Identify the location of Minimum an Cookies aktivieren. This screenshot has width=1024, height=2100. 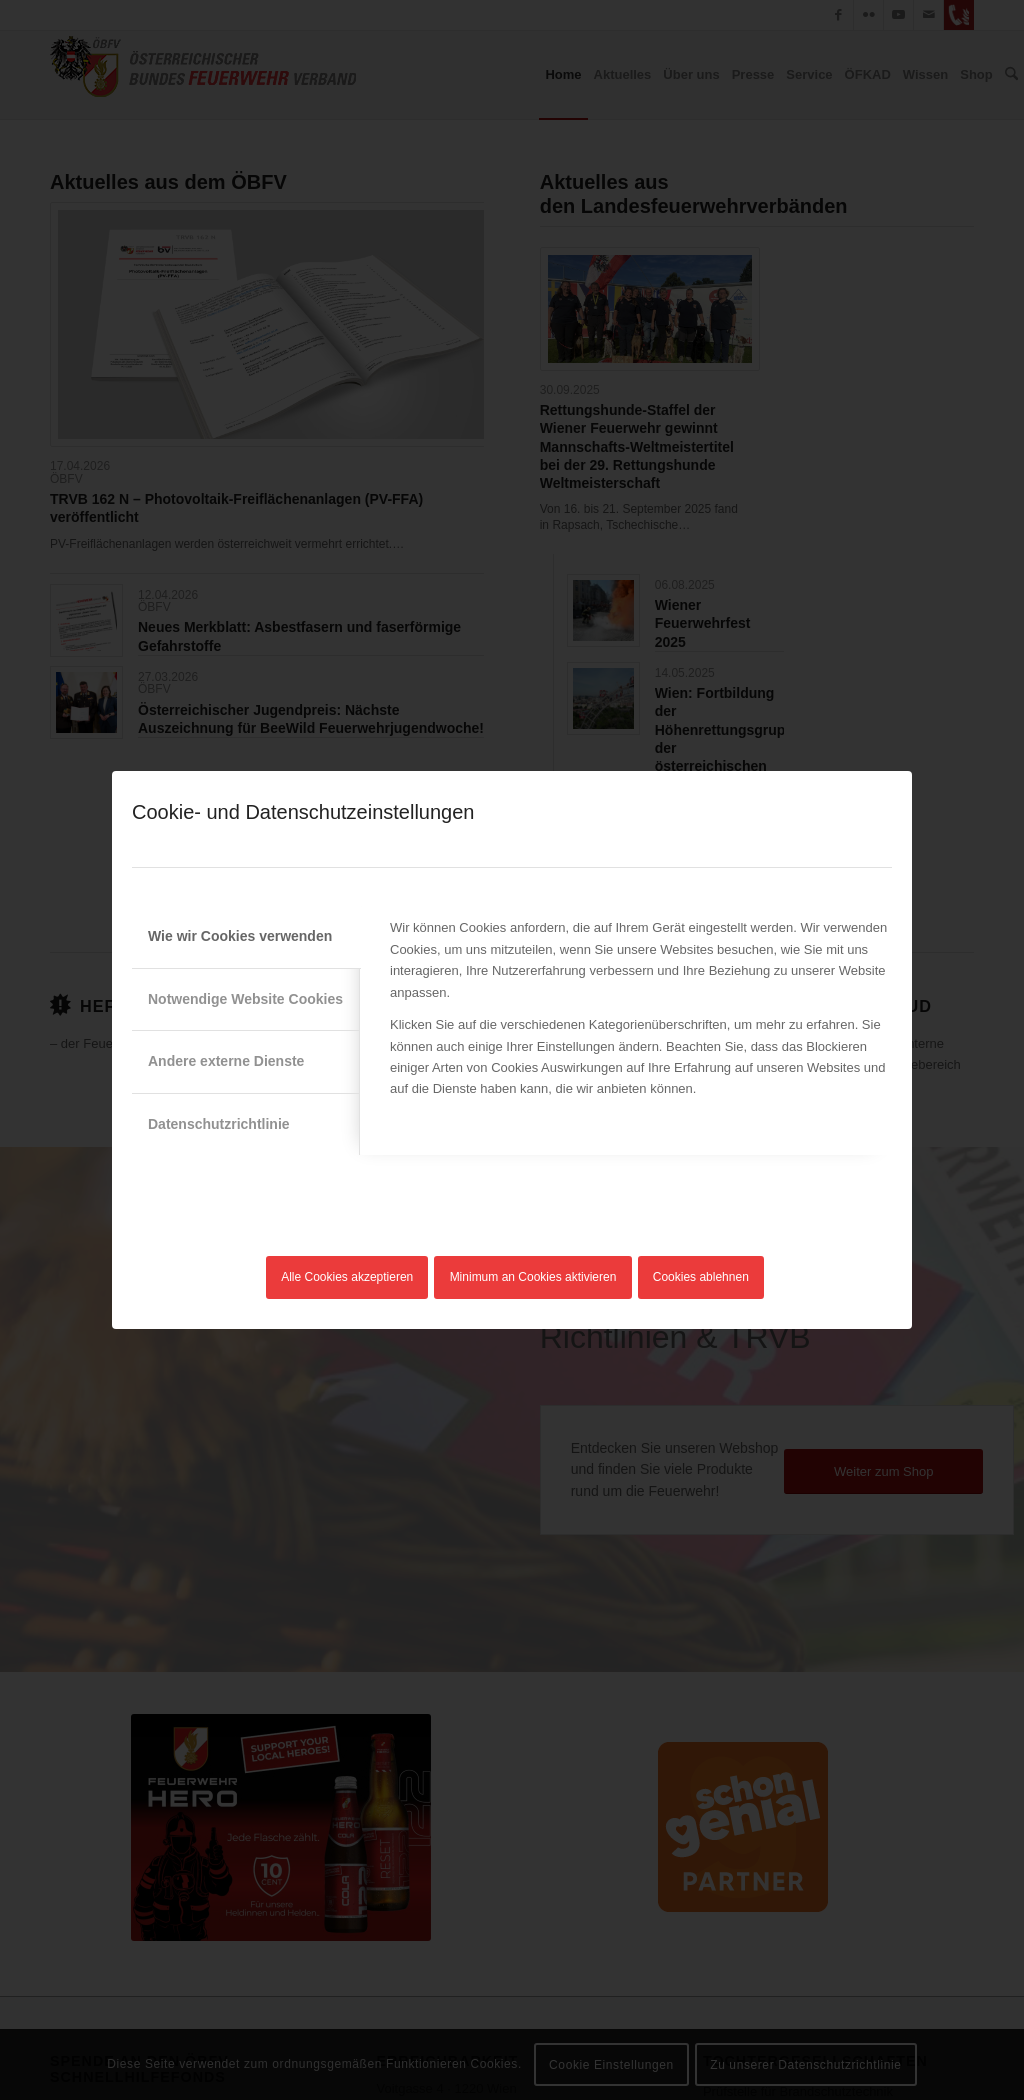
(533, 1277).